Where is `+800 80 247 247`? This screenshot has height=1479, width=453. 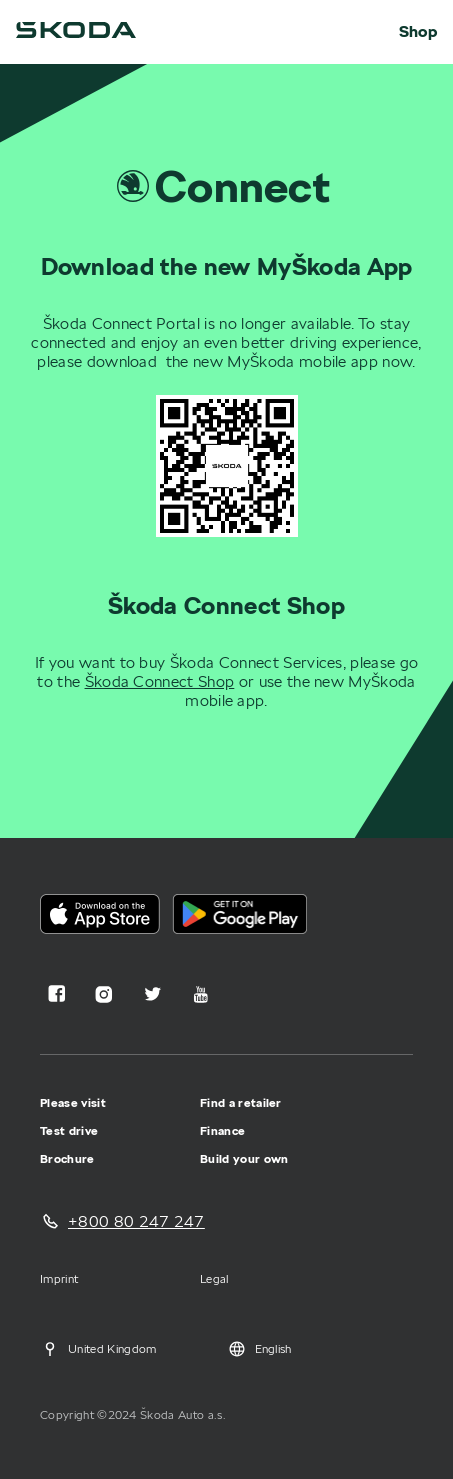
+800 80 247 247 is located at coordinates (136, 1221).